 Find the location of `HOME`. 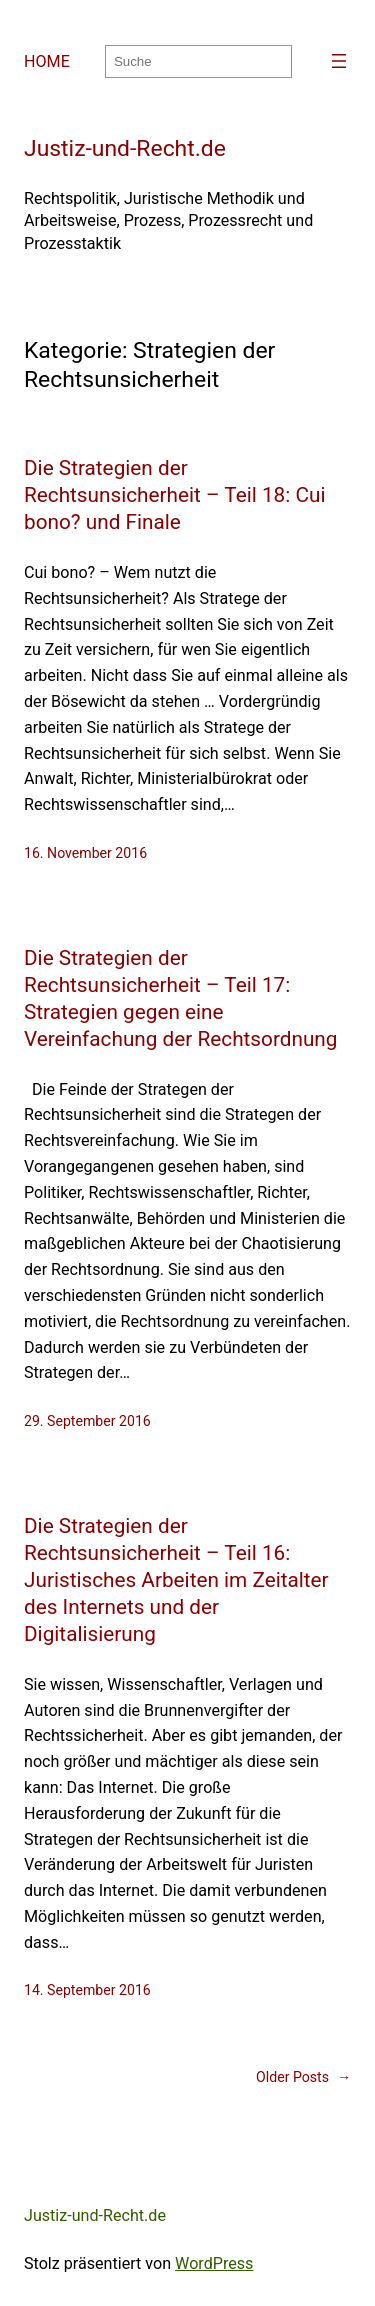

HOME is located at coordinates (47, 61).